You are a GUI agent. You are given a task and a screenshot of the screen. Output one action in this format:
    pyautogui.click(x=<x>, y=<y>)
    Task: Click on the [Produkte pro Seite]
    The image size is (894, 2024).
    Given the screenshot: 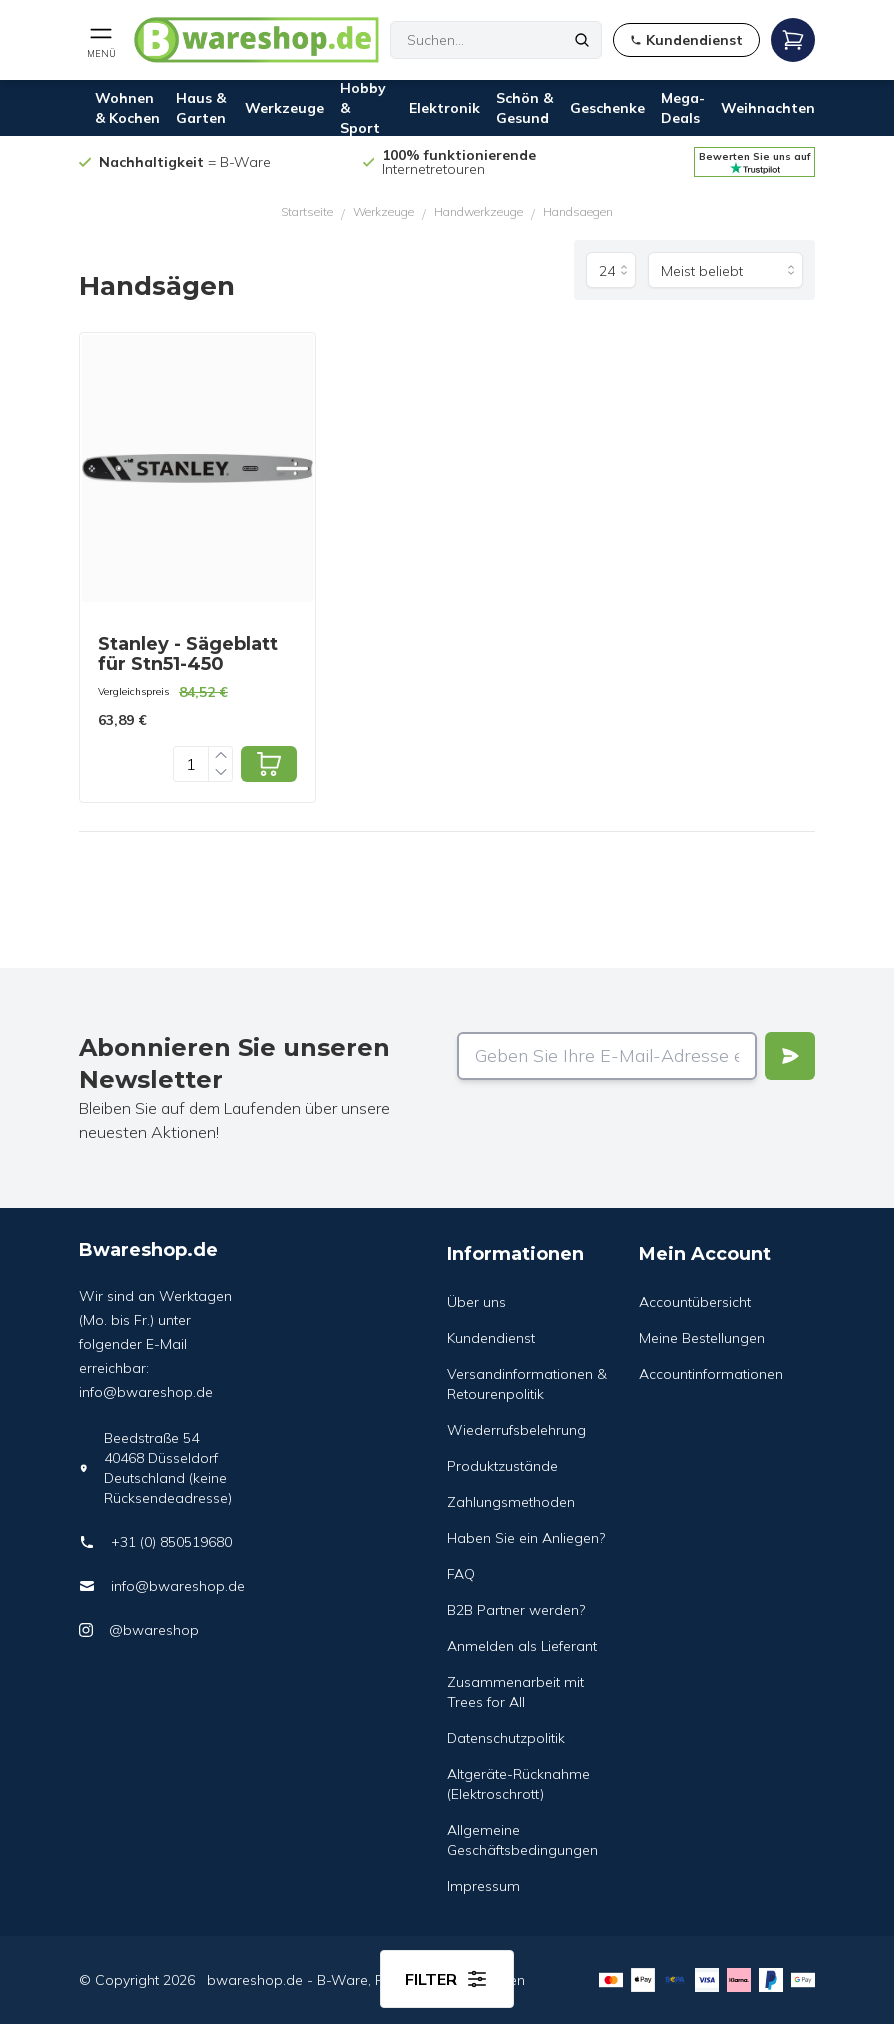 What is the action you would take?
    pyautogui.click(x=611, y=270)
    